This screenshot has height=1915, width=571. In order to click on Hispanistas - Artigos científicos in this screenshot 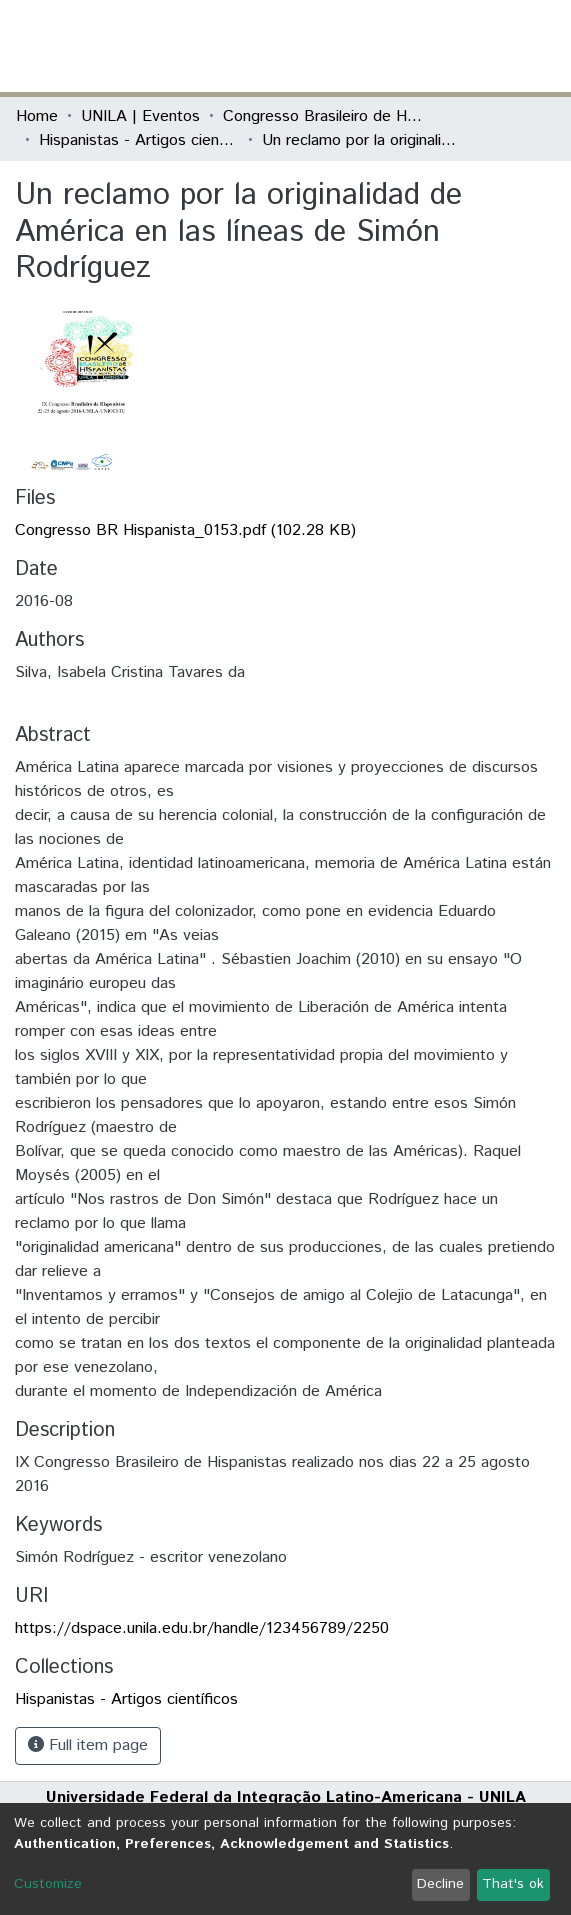, I will do `click(139, 140)`.